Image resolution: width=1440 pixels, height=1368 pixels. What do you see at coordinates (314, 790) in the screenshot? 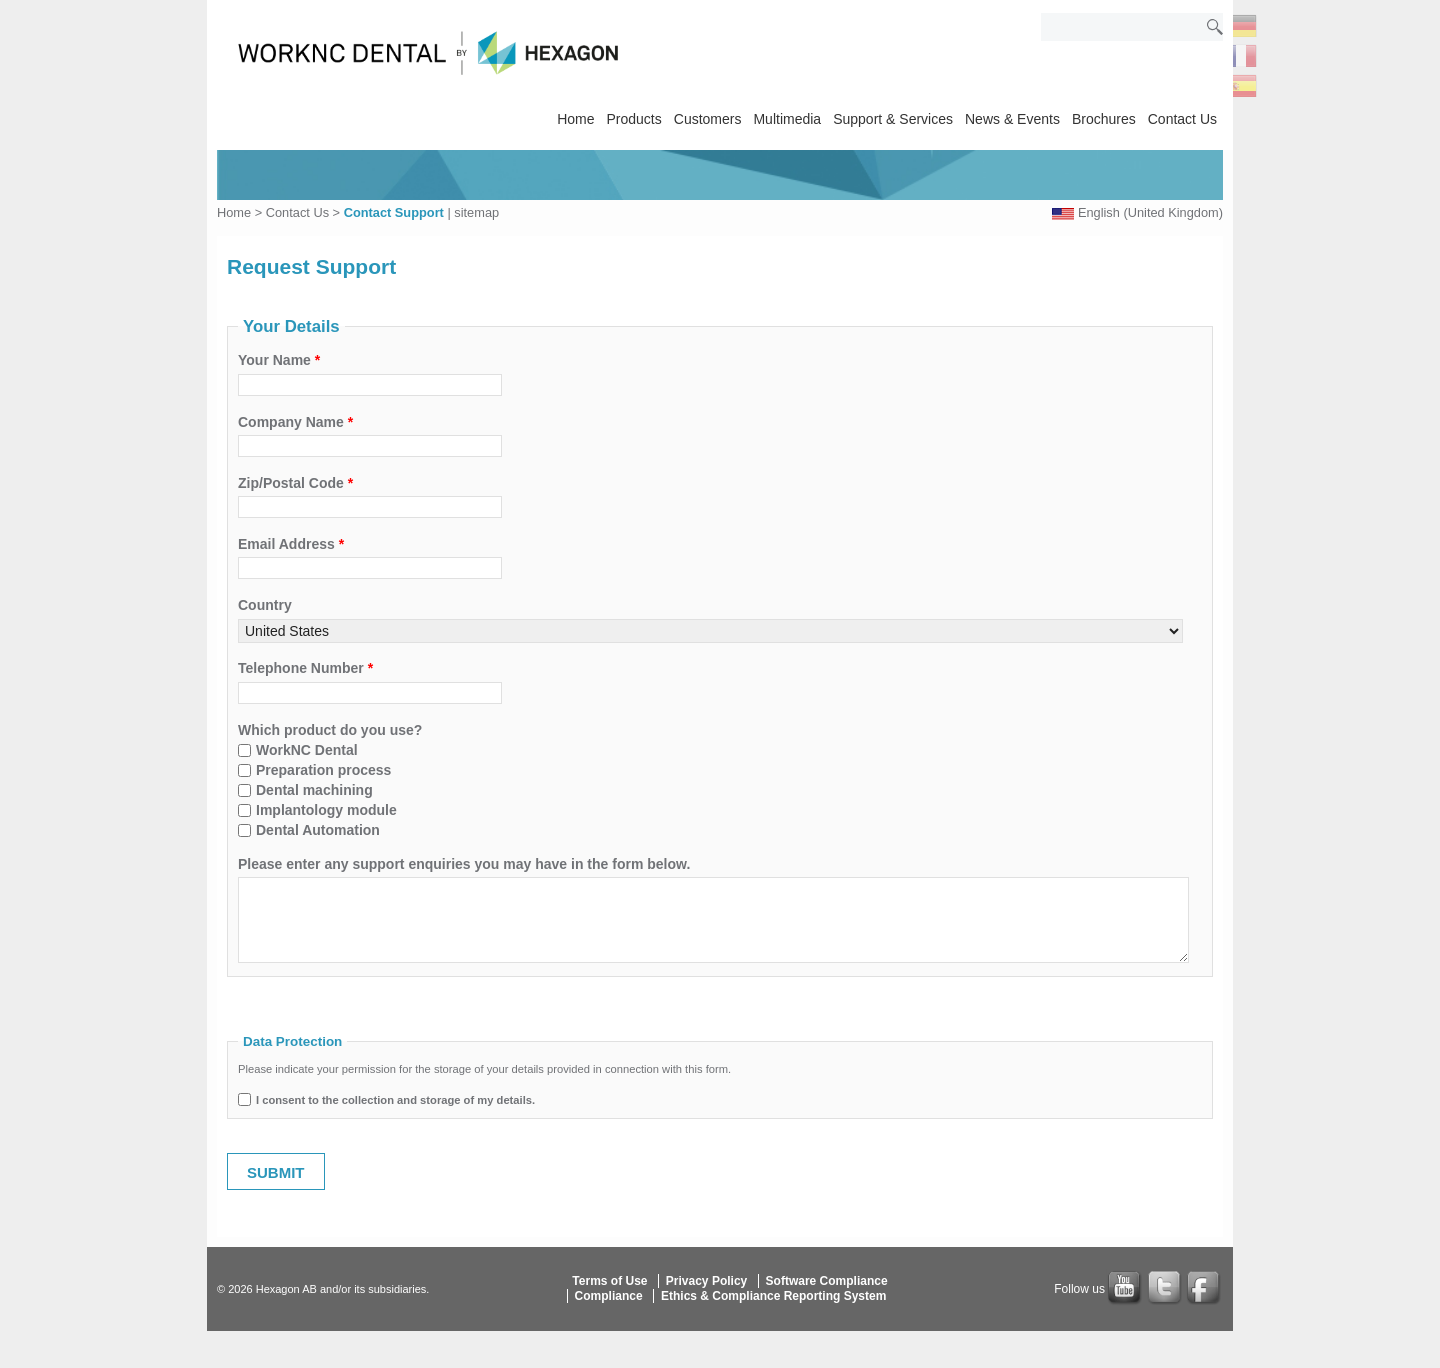
I see `Dental machining` at bounding box center [314, 790].